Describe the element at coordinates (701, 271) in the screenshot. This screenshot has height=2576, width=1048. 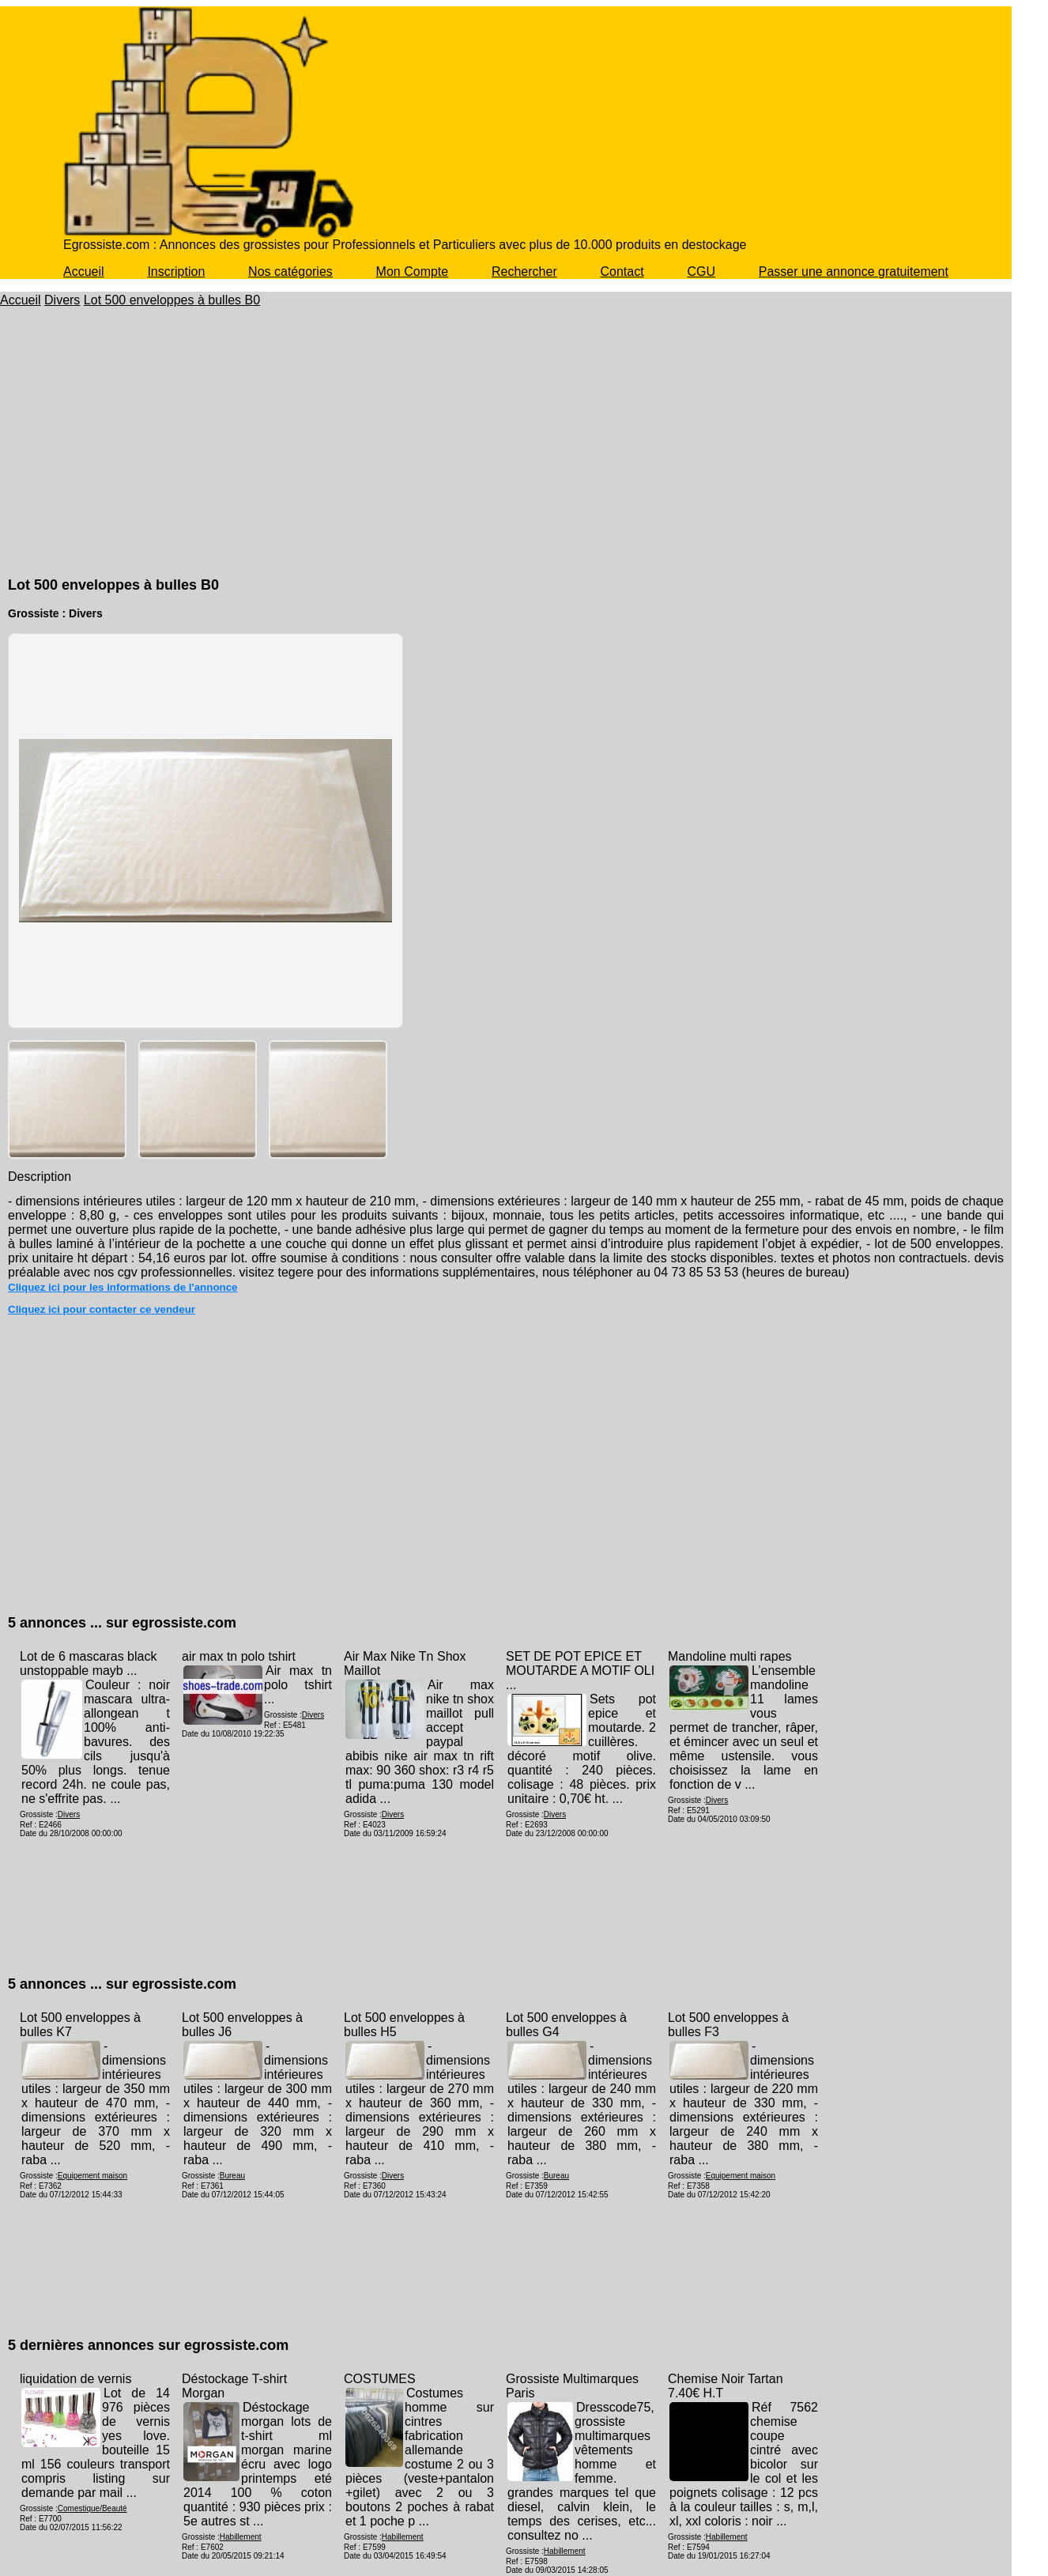
I see `CGU` at that location.